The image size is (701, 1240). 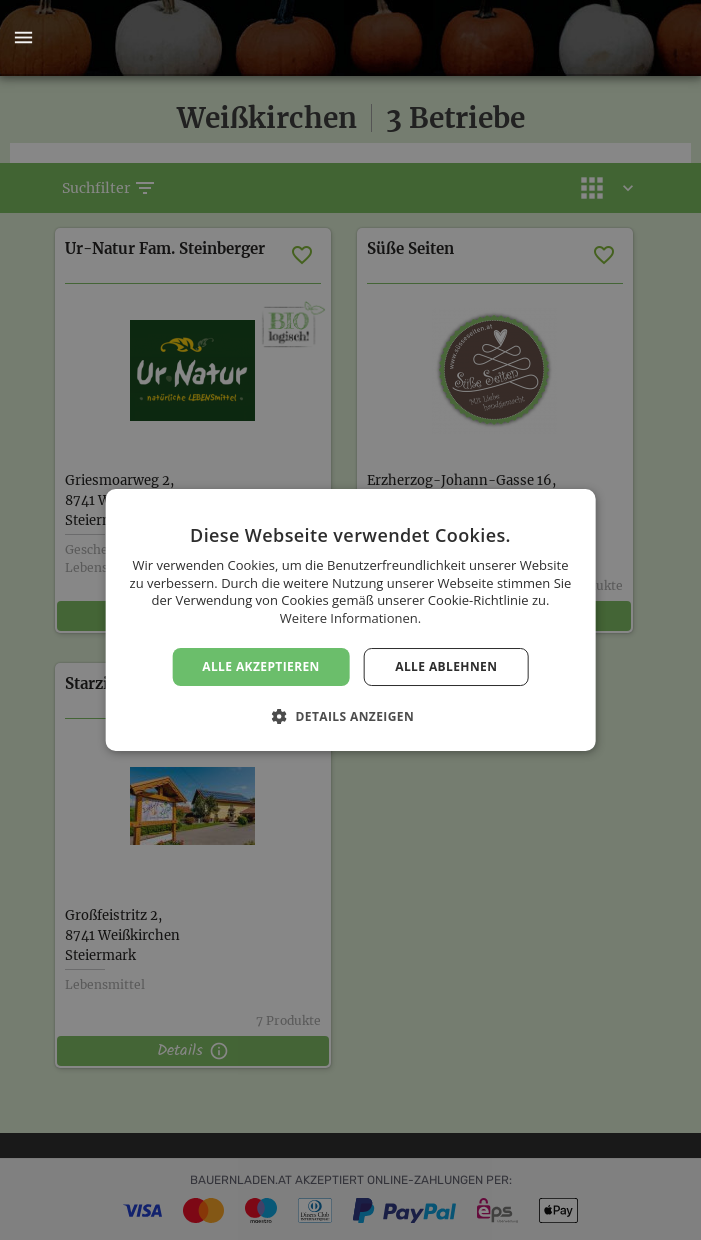 I want to click on Alle ablehnen [button], so click(x=446, y=666).